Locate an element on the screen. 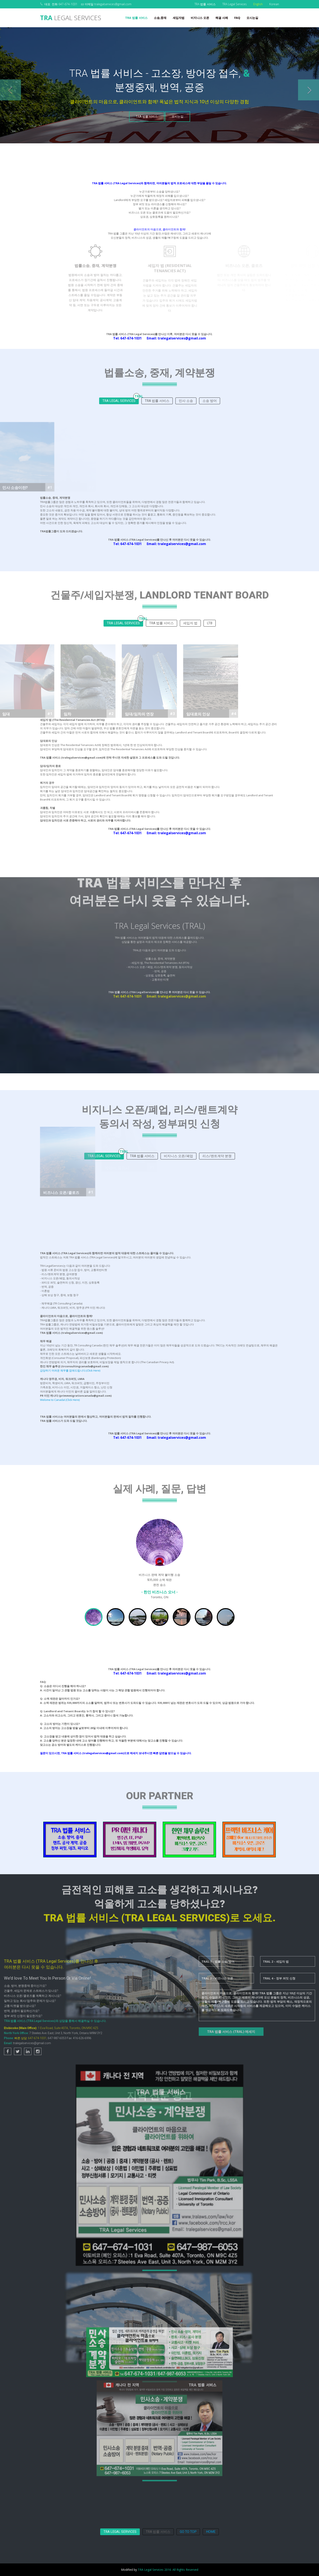  이메일 is located at coordinates (106, 4).